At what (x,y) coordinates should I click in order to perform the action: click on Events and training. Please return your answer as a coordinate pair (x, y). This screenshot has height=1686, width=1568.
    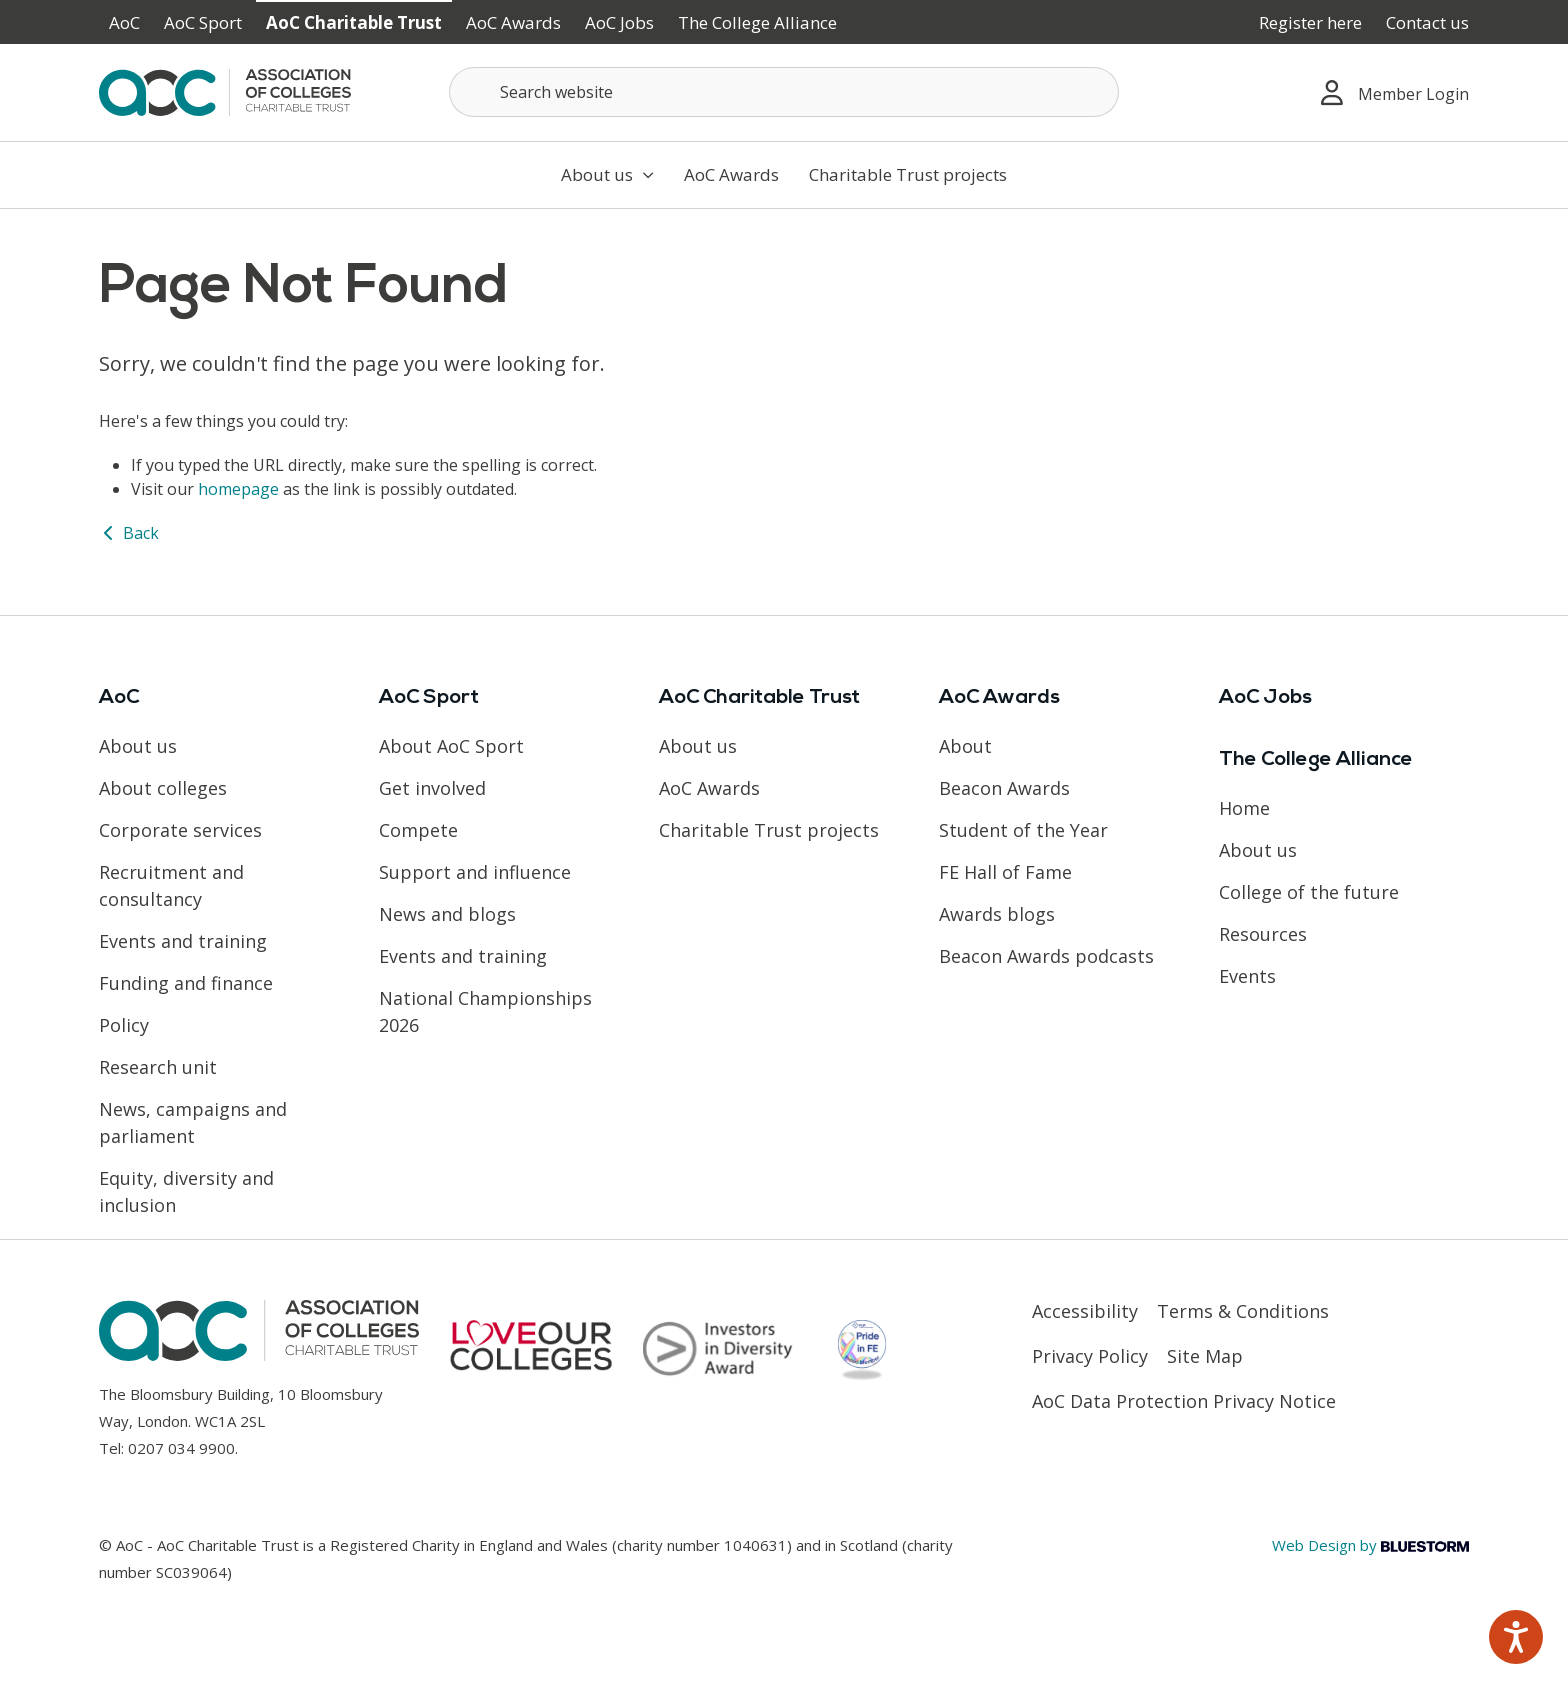
    Looking at the image, I should click on (183, 941).